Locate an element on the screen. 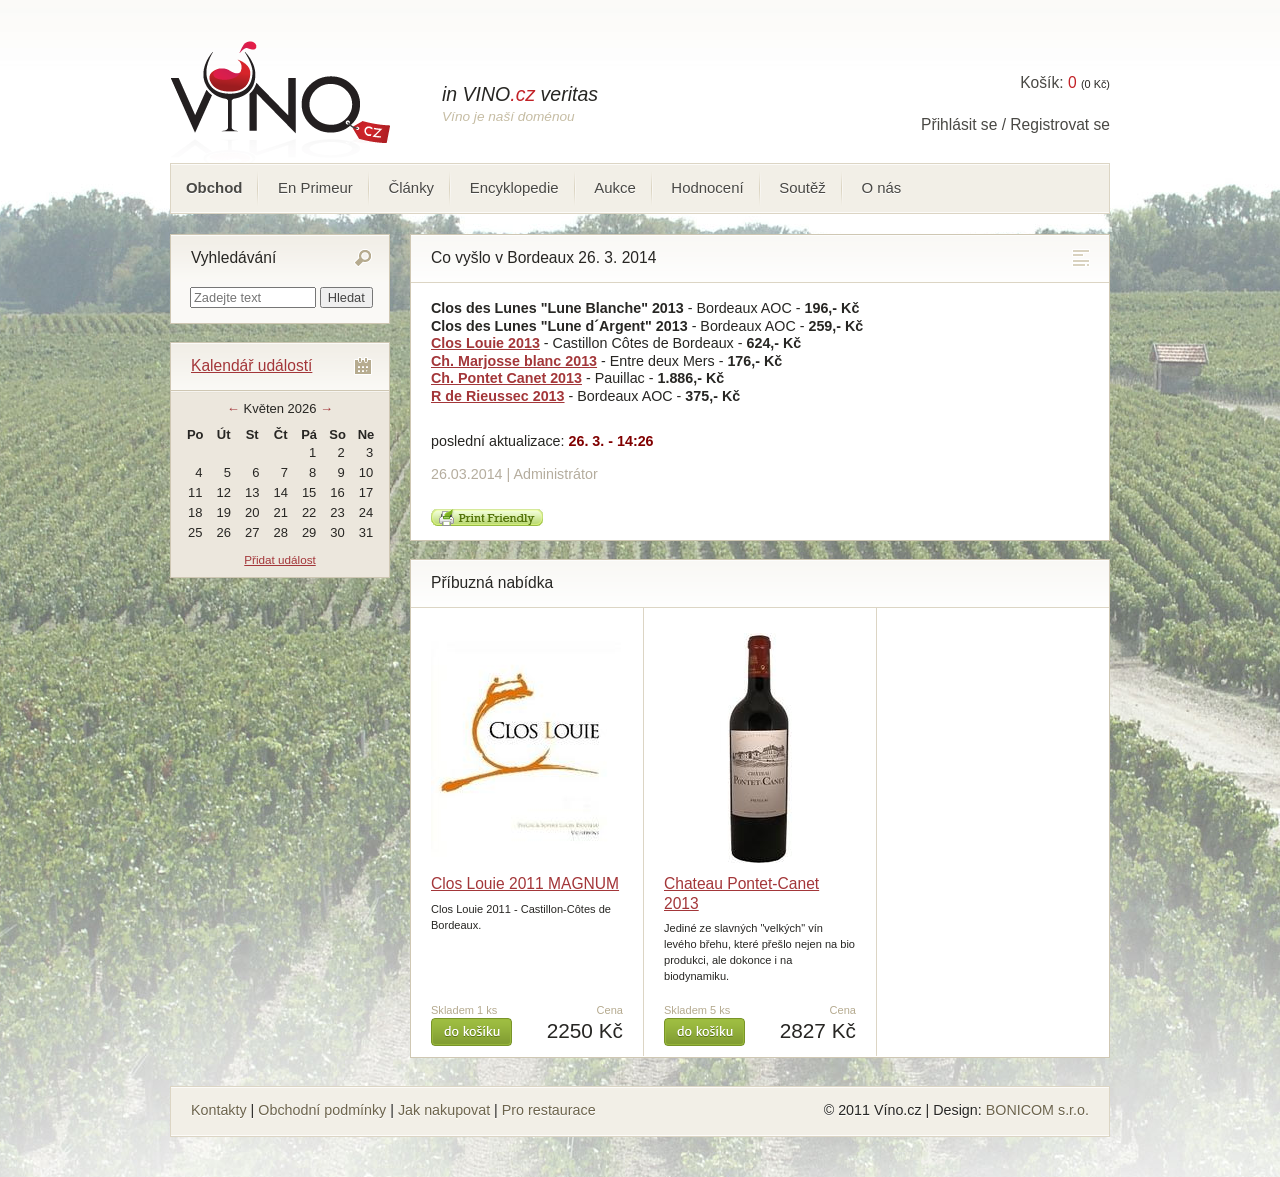  BONICOM s.r.o. is located at coordinates (1037, 1110).